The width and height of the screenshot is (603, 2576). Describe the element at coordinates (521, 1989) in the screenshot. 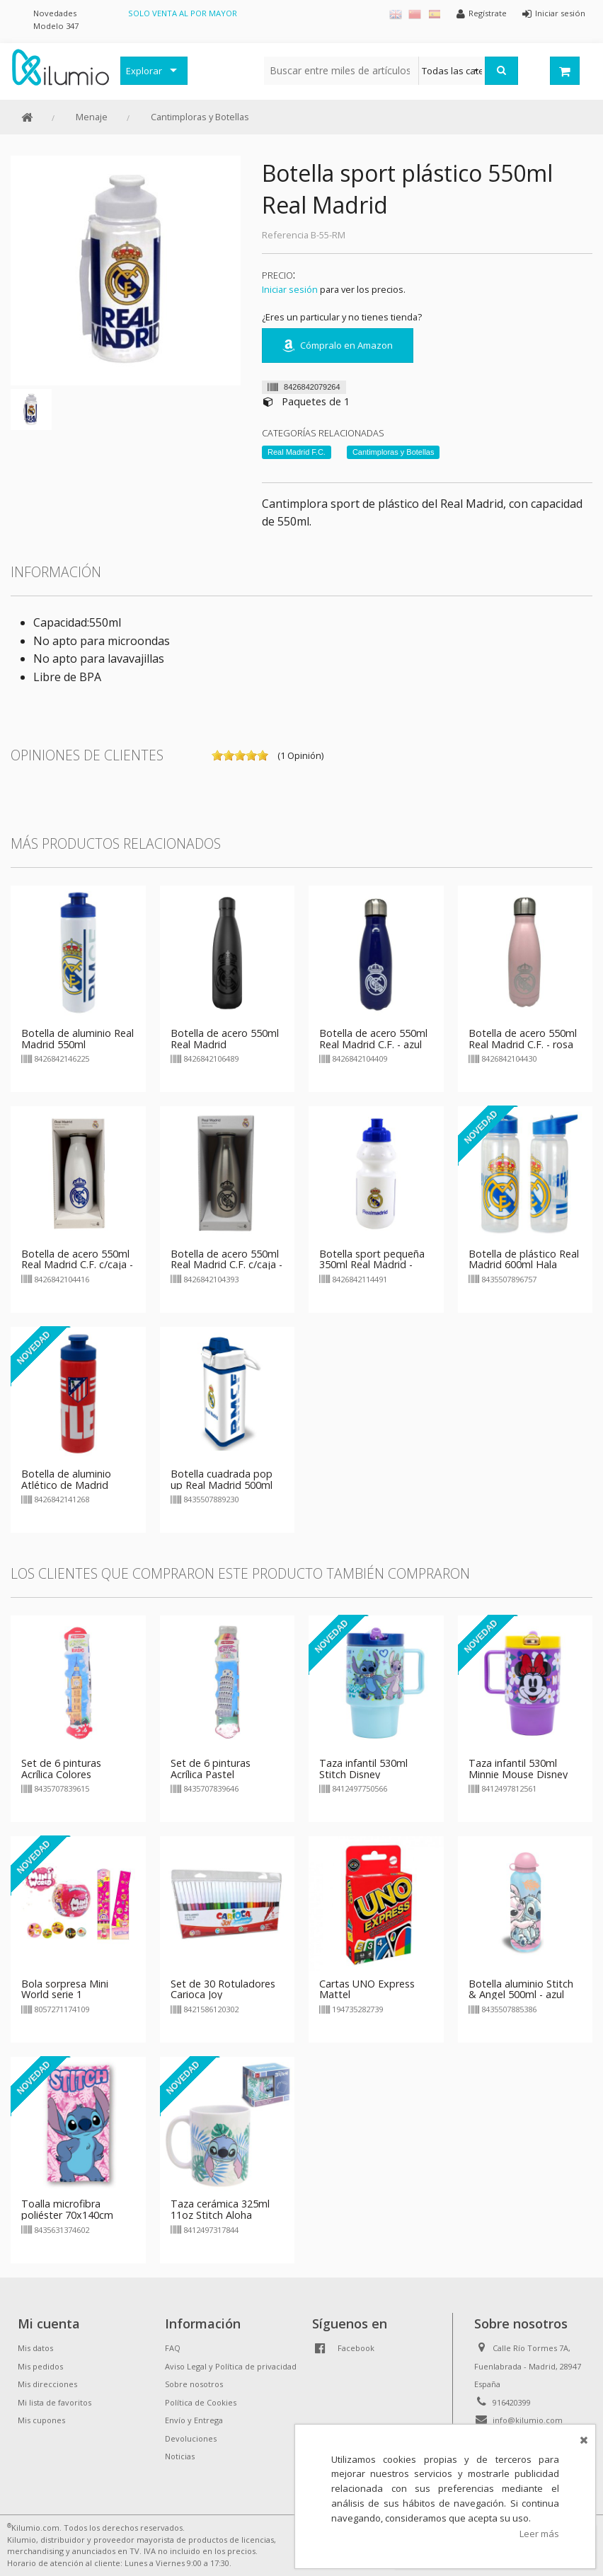

I see `Botella aluminio Stitch & Angel 500ml - azul` at that location.